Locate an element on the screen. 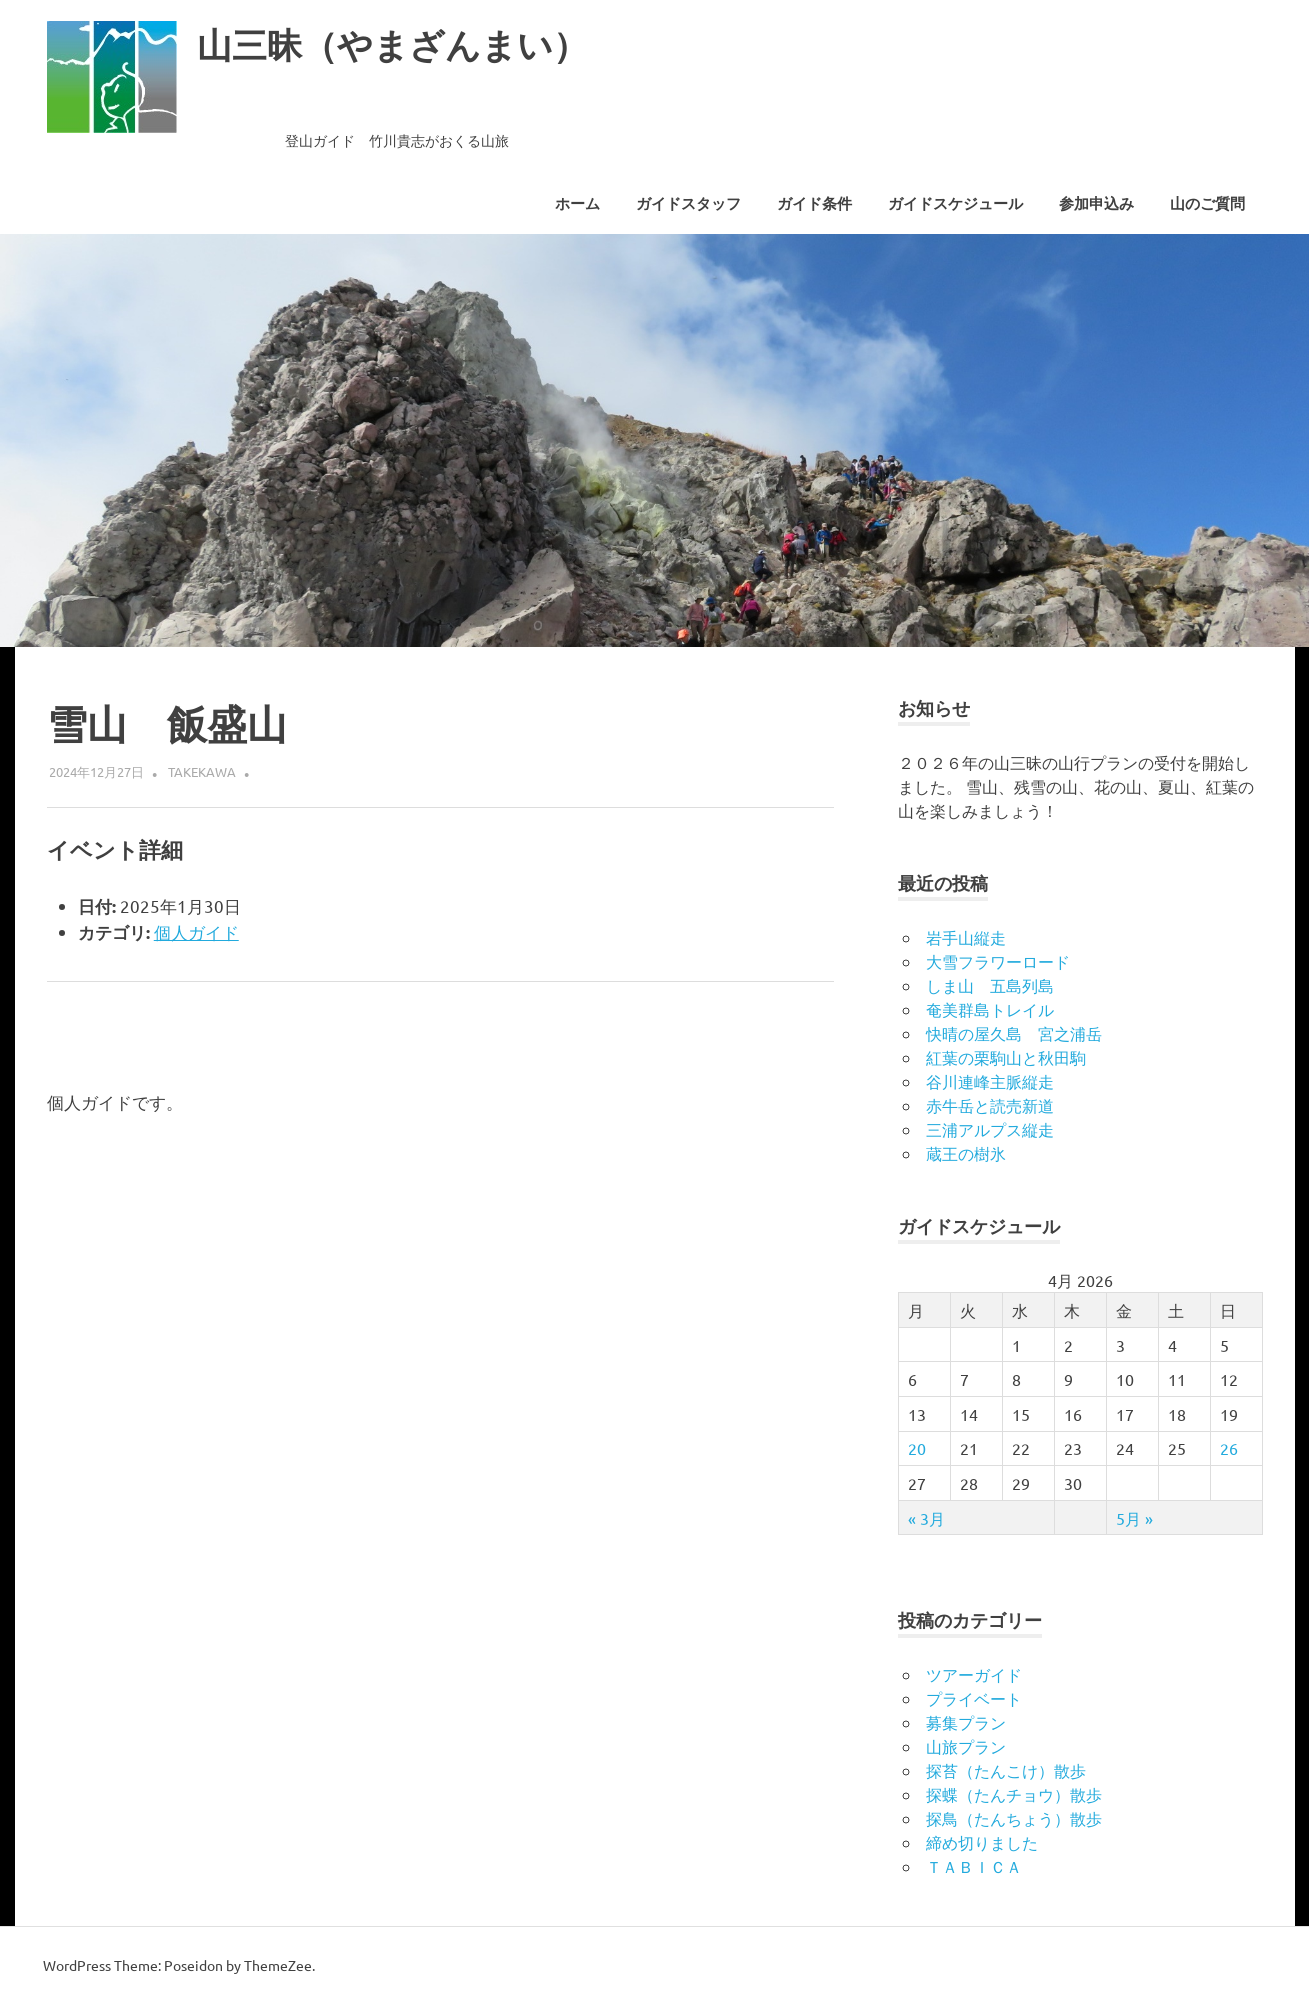  20 is located at coordinates (917, 1448).